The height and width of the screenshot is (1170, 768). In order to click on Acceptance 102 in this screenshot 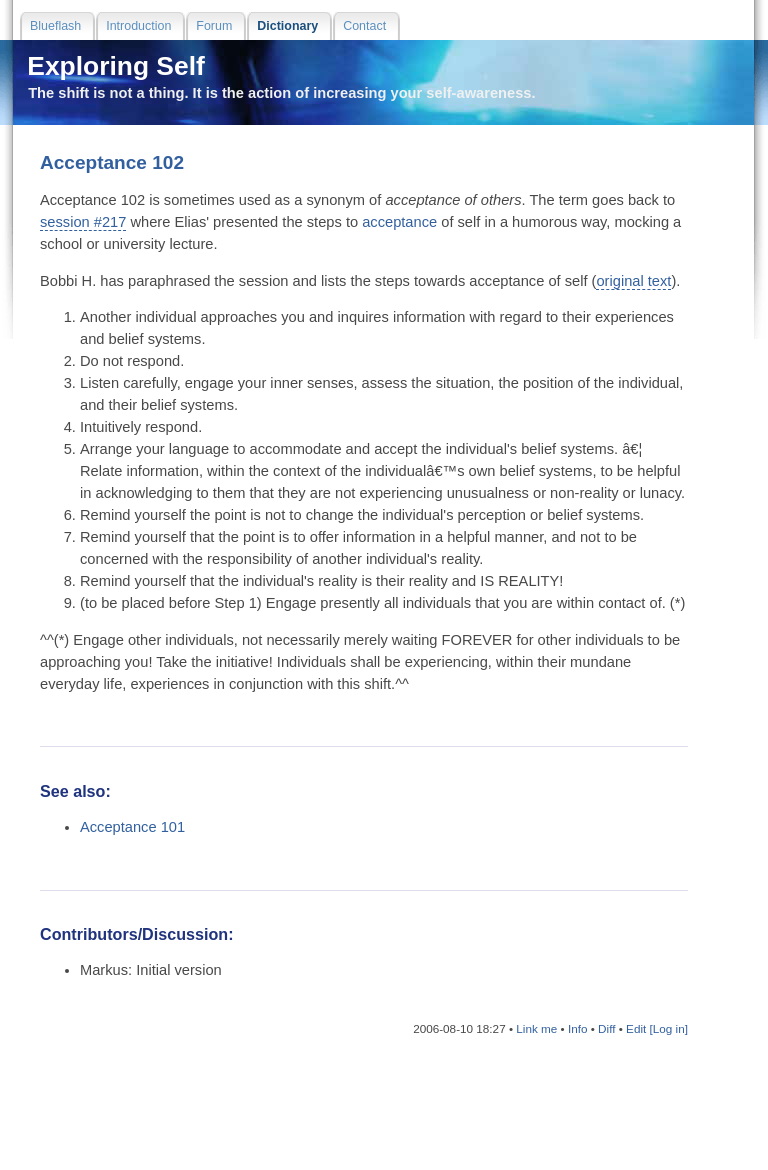, I will do `click(112, 162)`.